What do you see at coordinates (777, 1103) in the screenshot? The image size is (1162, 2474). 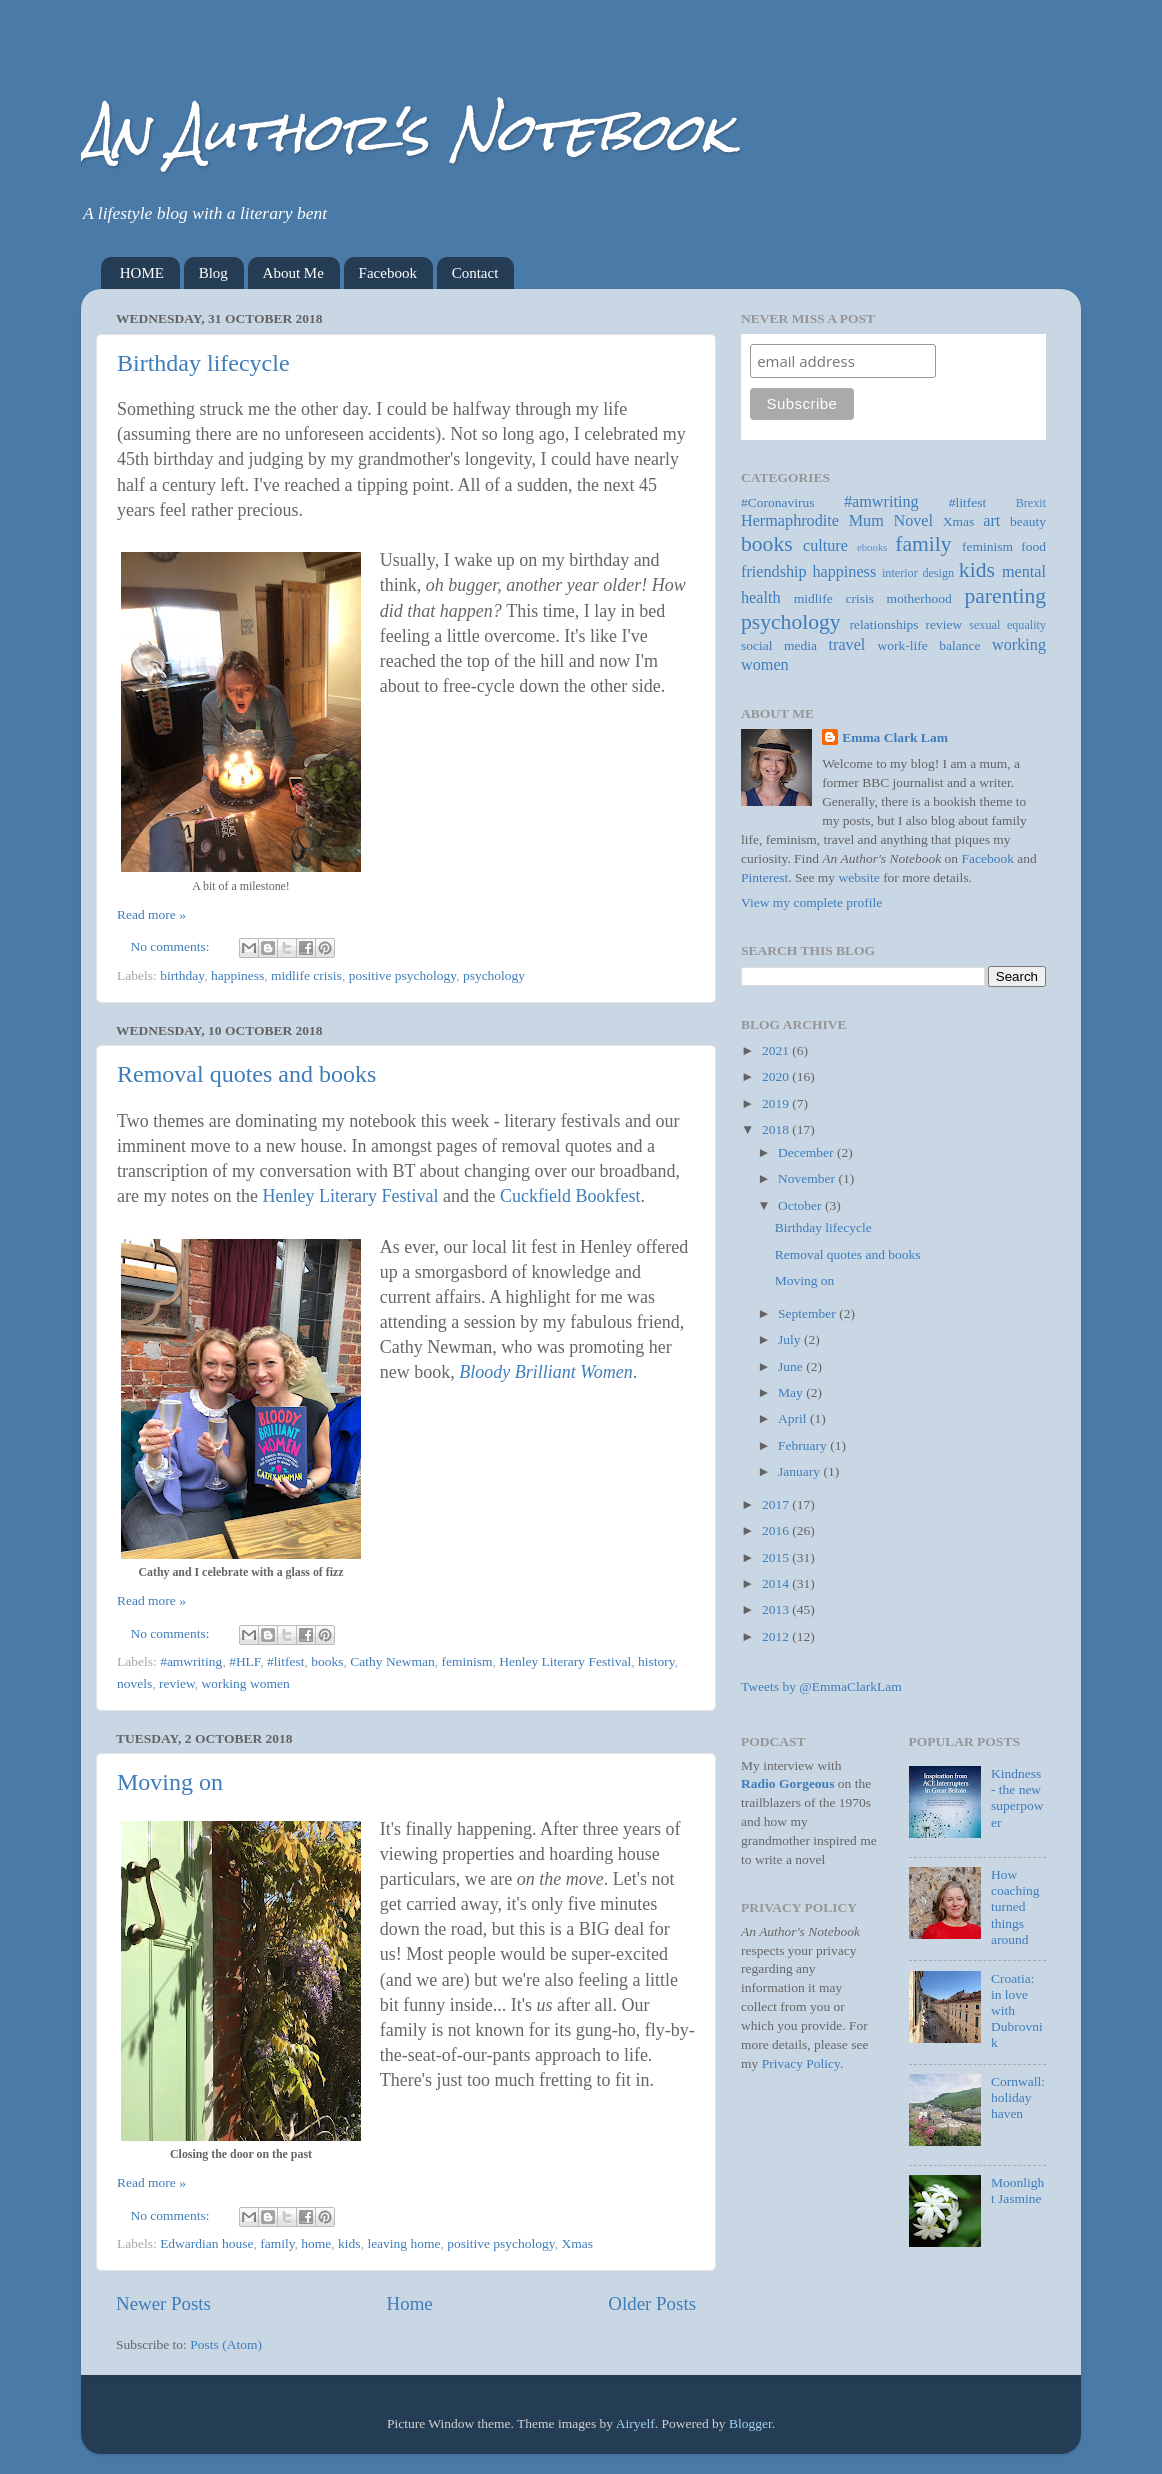 I see `2019` at bounding box center [777, 1103].